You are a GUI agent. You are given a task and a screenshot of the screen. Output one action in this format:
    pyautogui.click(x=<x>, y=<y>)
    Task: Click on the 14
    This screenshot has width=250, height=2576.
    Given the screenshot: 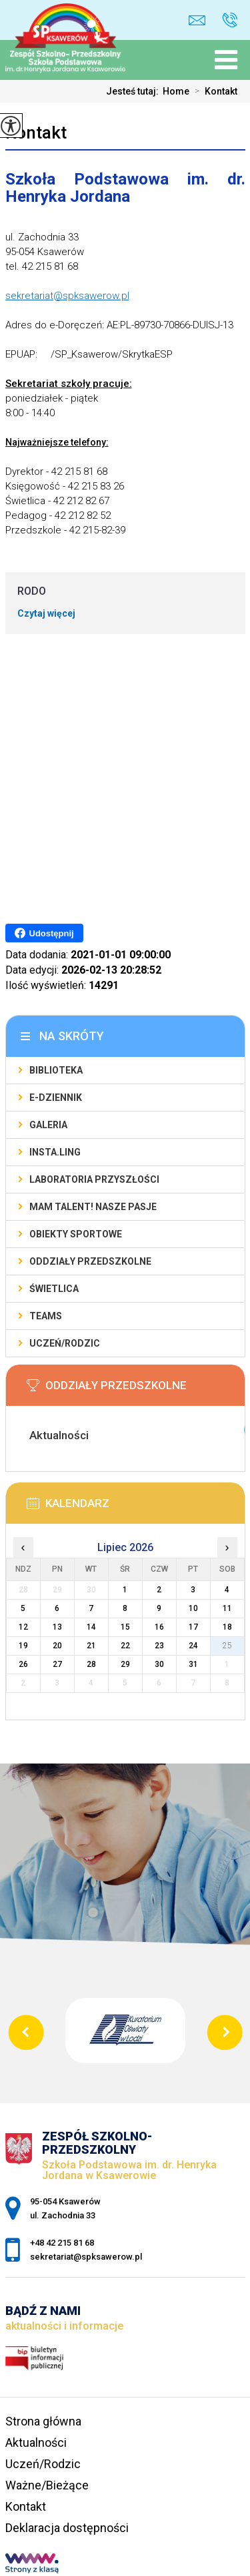 What is the action you would take?
    pyautogui.click(x=91, y=1627)
    